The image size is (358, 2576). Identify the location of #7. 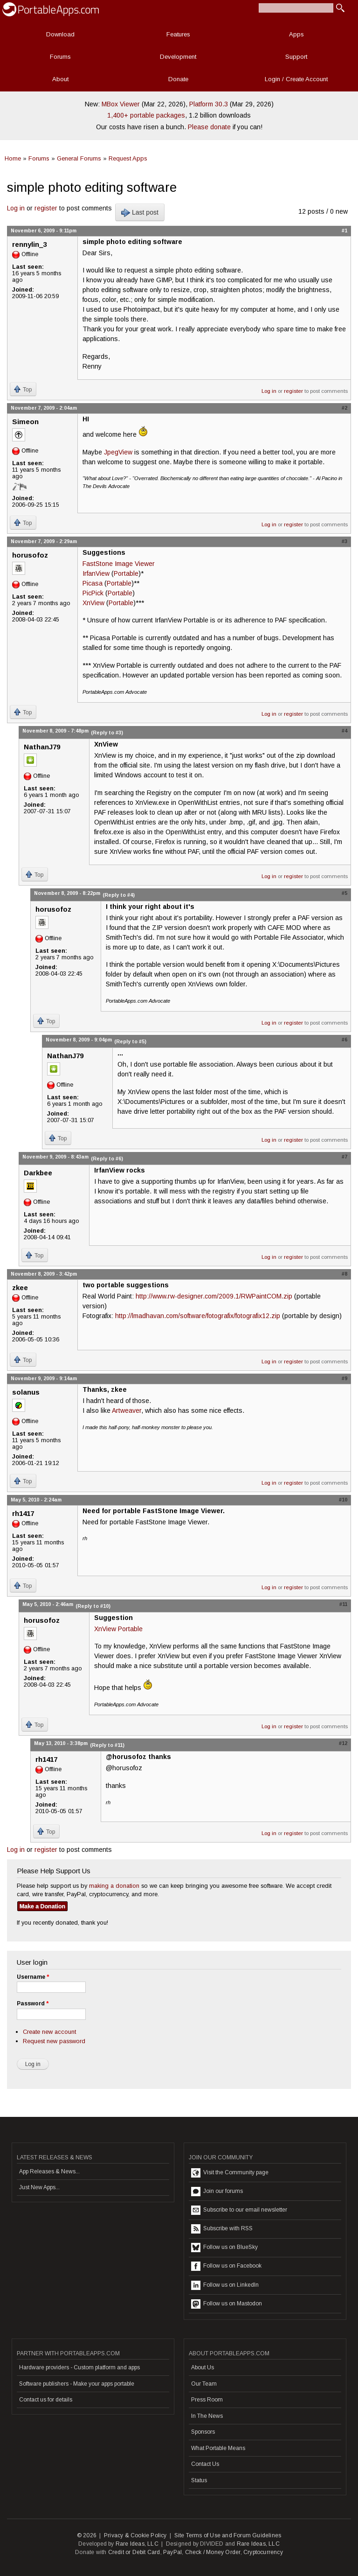
(344, 1156).